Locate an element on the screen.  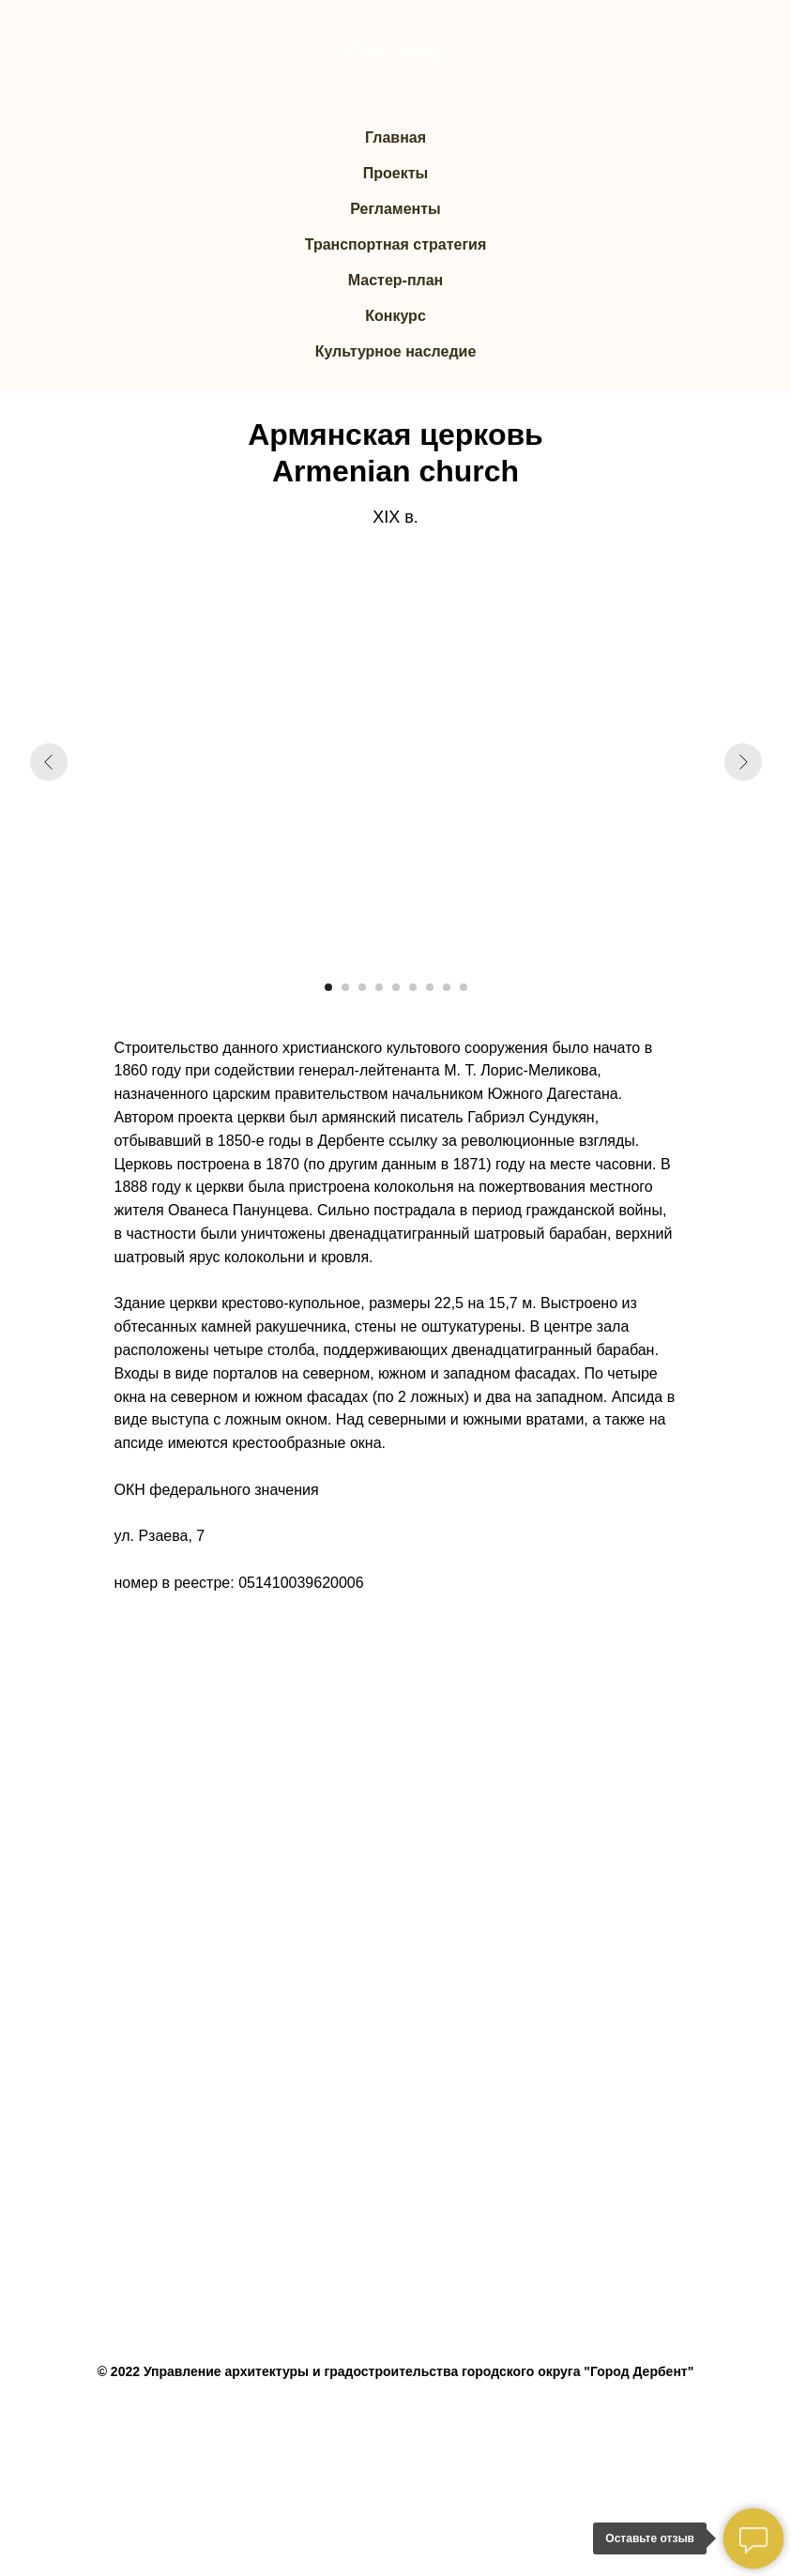
[Перейти к слайду 5] is located at coordinates (396, 987).